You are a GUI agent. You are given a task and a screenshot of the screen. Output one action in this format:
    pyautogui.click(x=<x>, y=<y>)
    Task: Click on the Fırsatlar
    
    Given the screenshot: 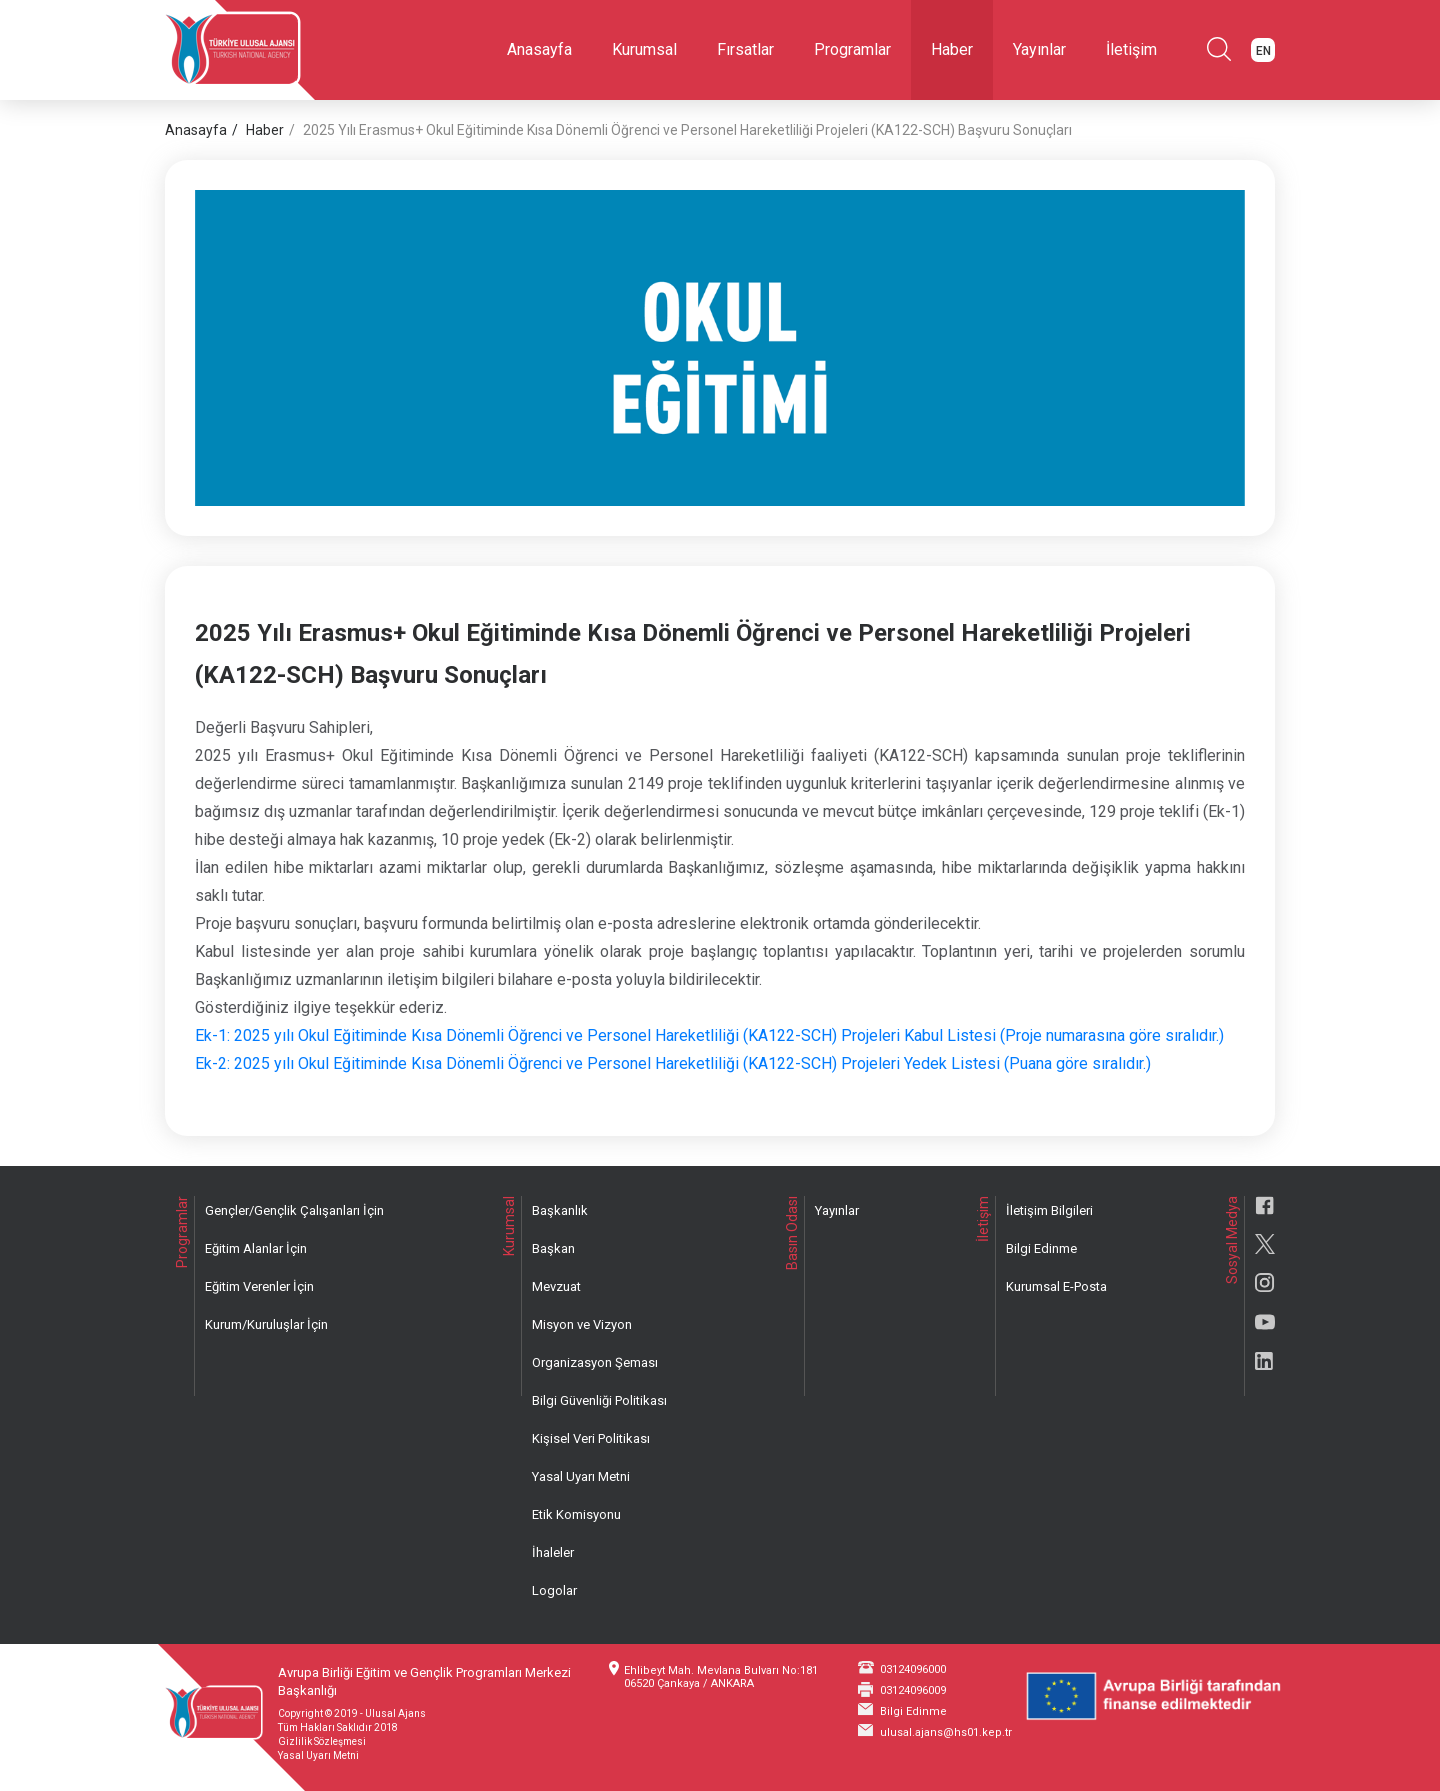 What is the action you would take?
    pyautogui.click(x=745, y=49)
    